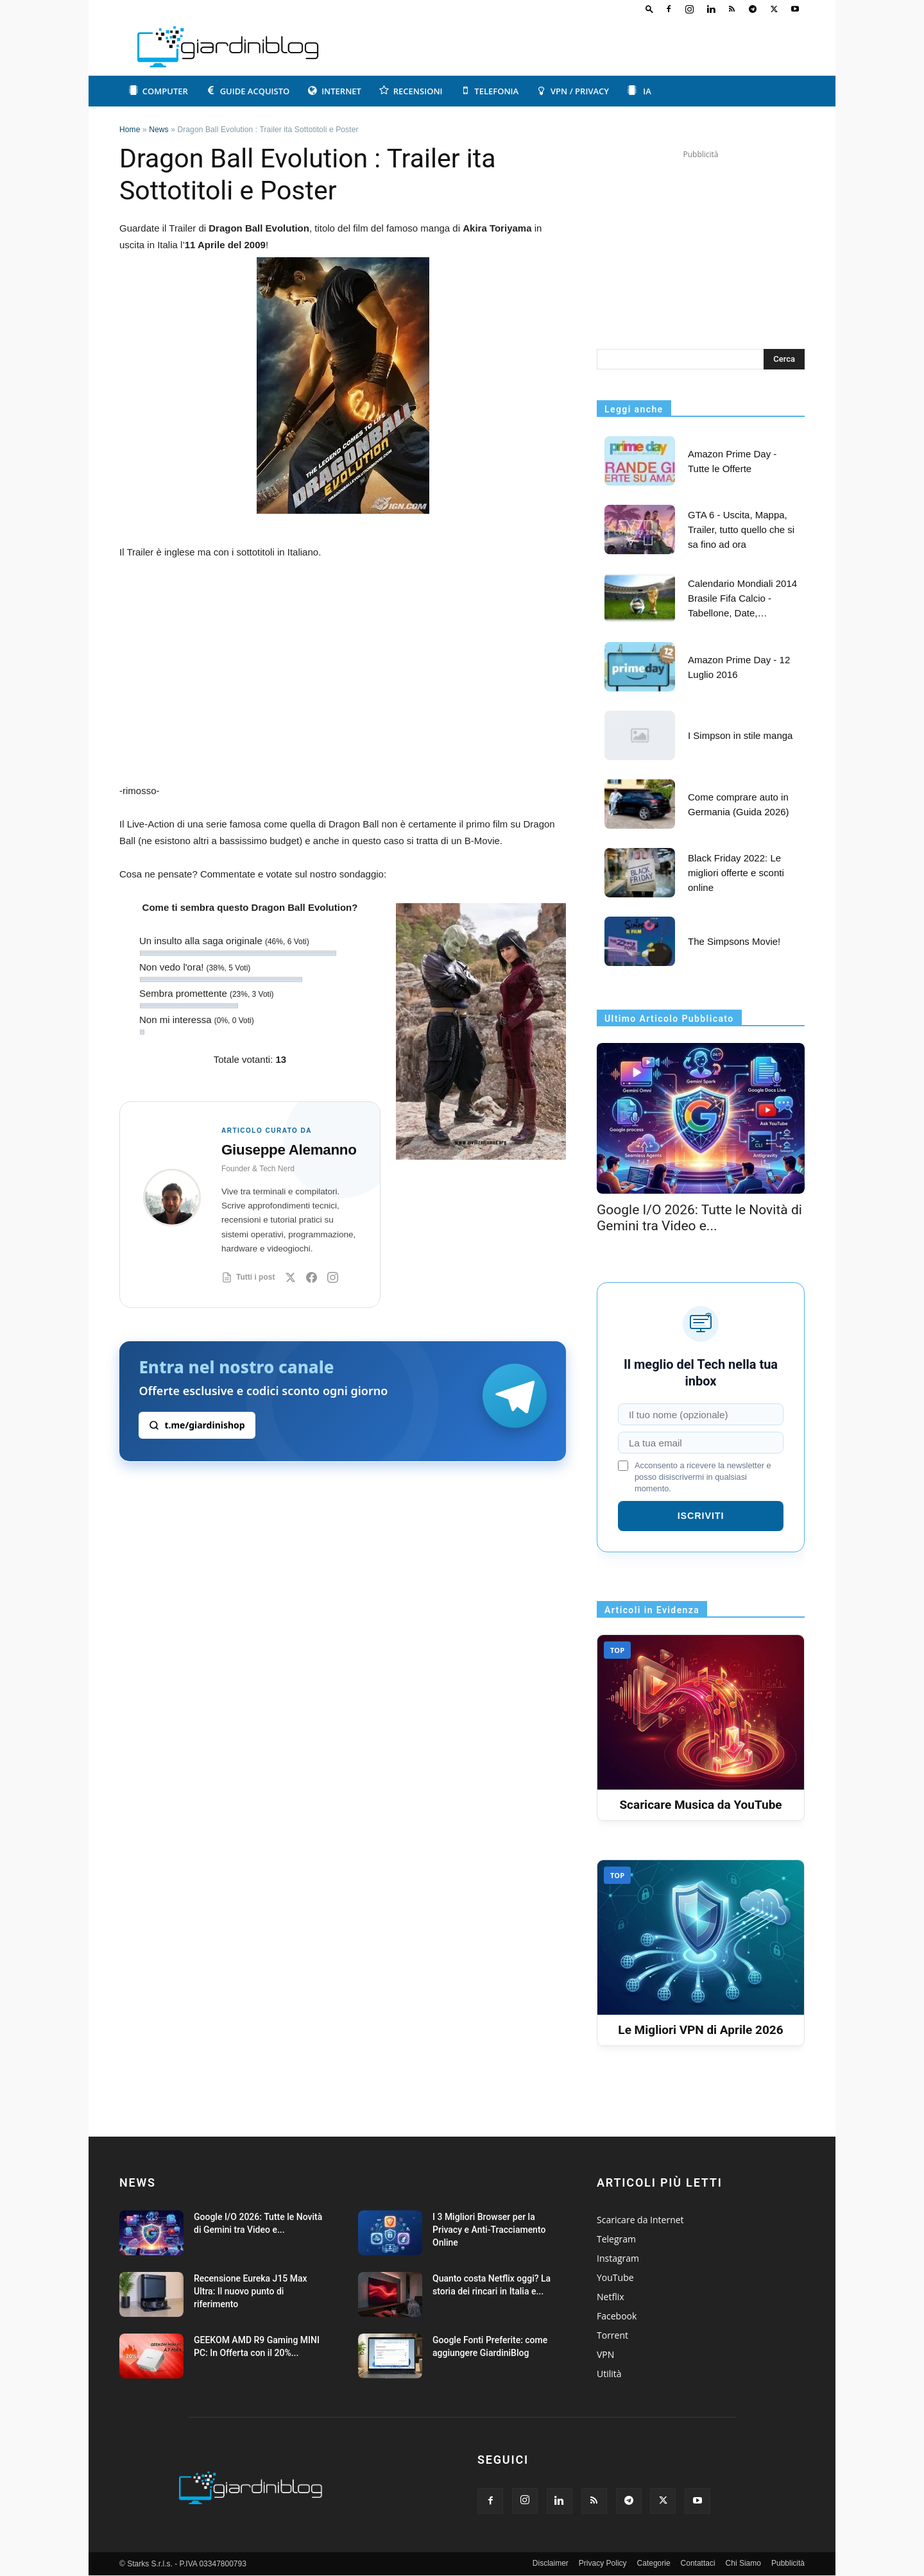 This screenshot has height=2576, width=924. Describe the element at coordinates (250, 2291) in the screenshot. I see `Recensione Eureka J15 Max Ultra: Il nuovo punto di riferimento` at that location.